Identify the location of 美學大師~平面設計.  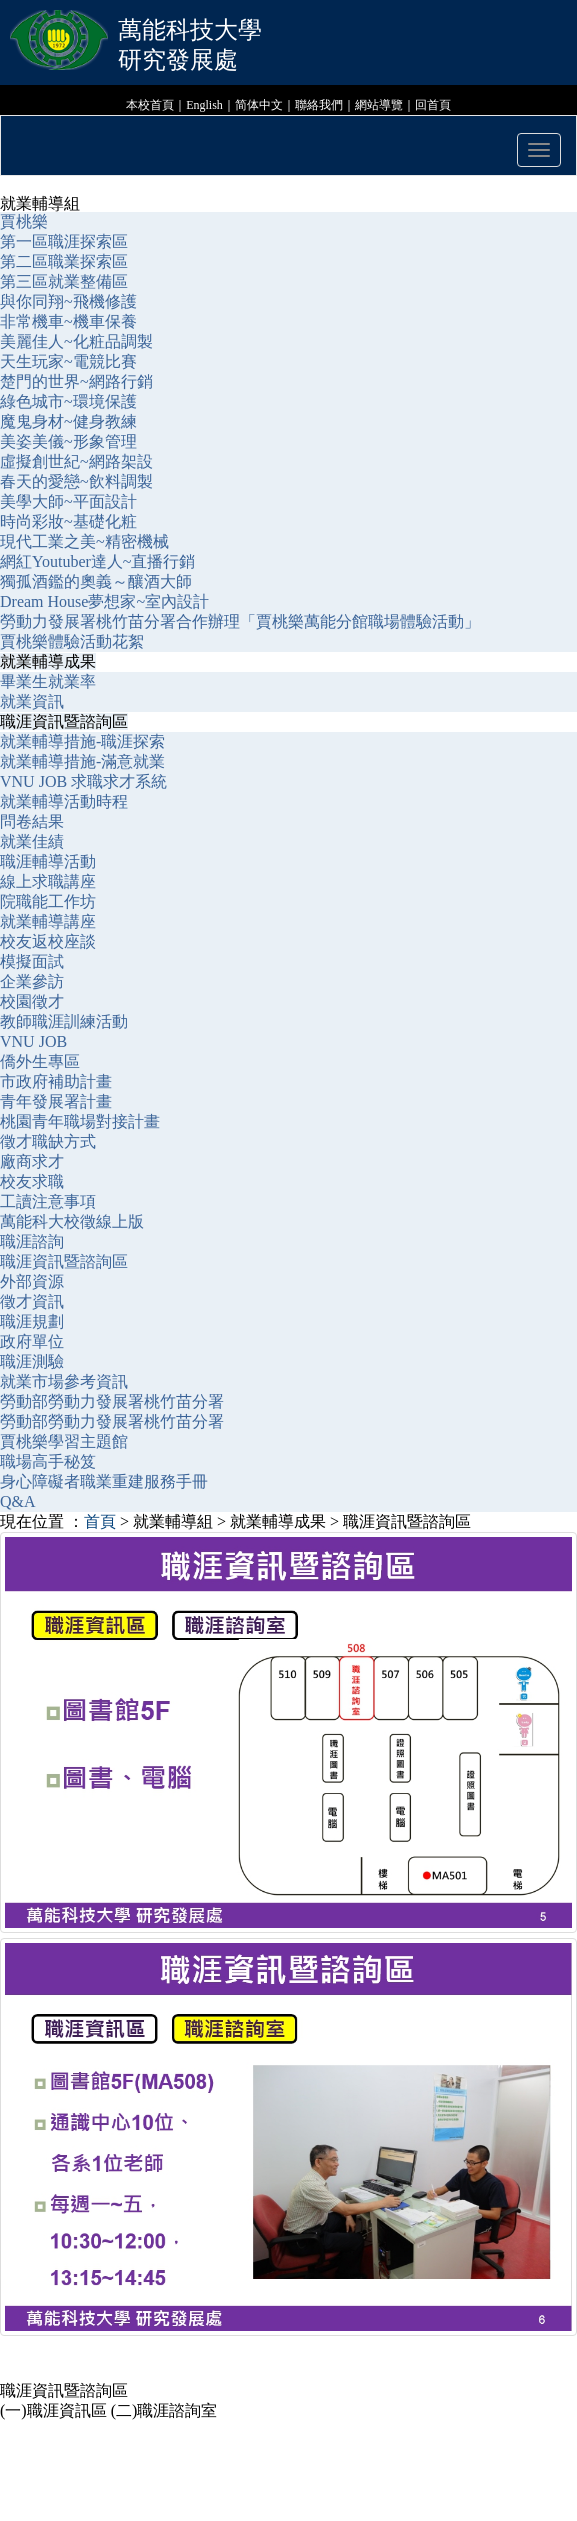
(68, 501).